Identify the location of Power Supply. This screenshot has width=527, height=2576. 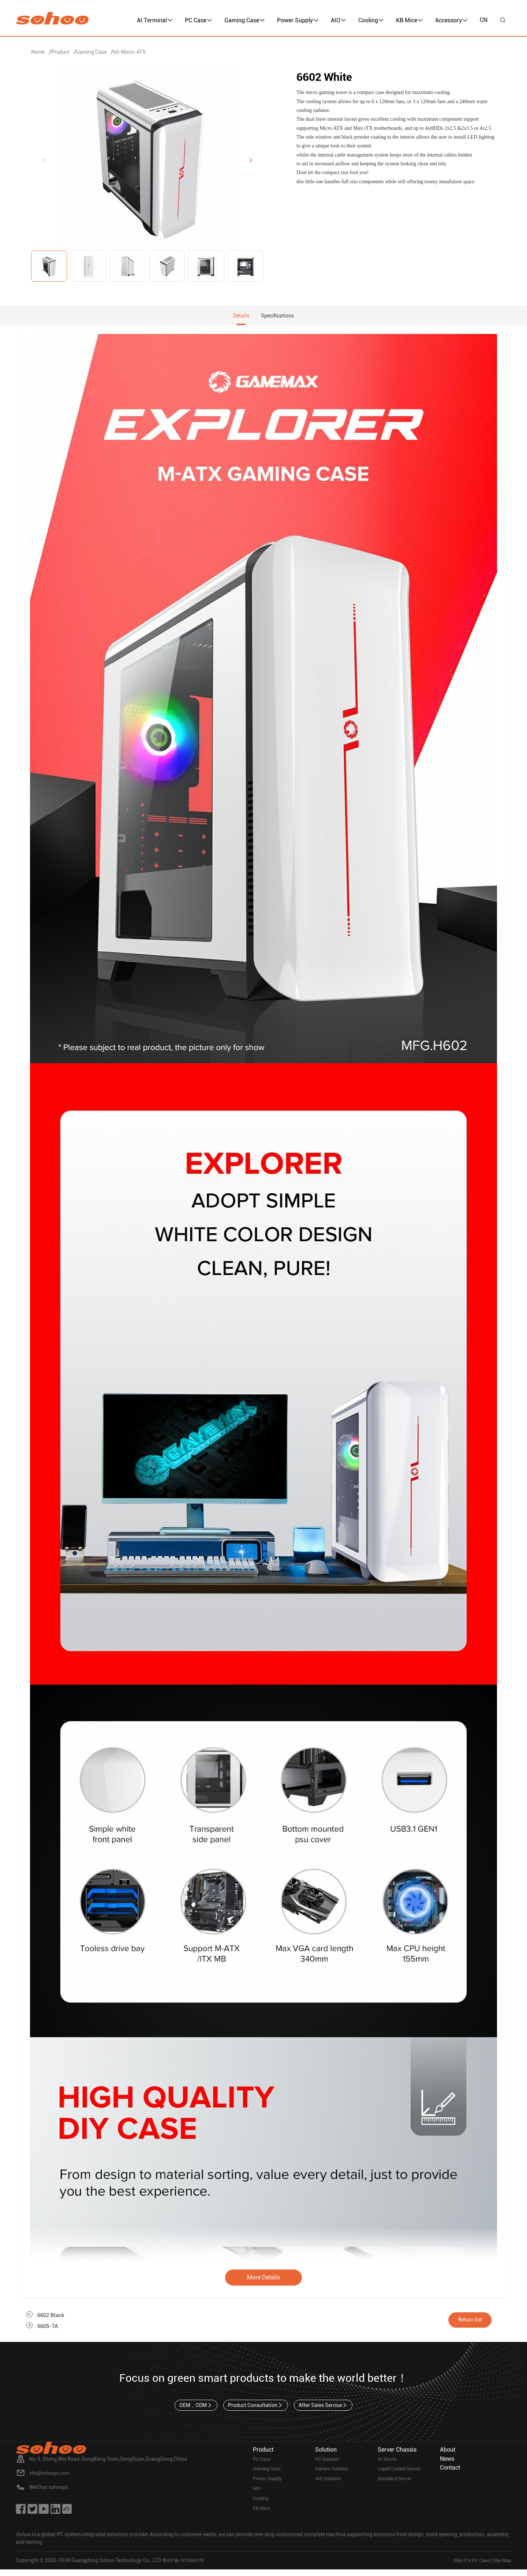
(298, 20).